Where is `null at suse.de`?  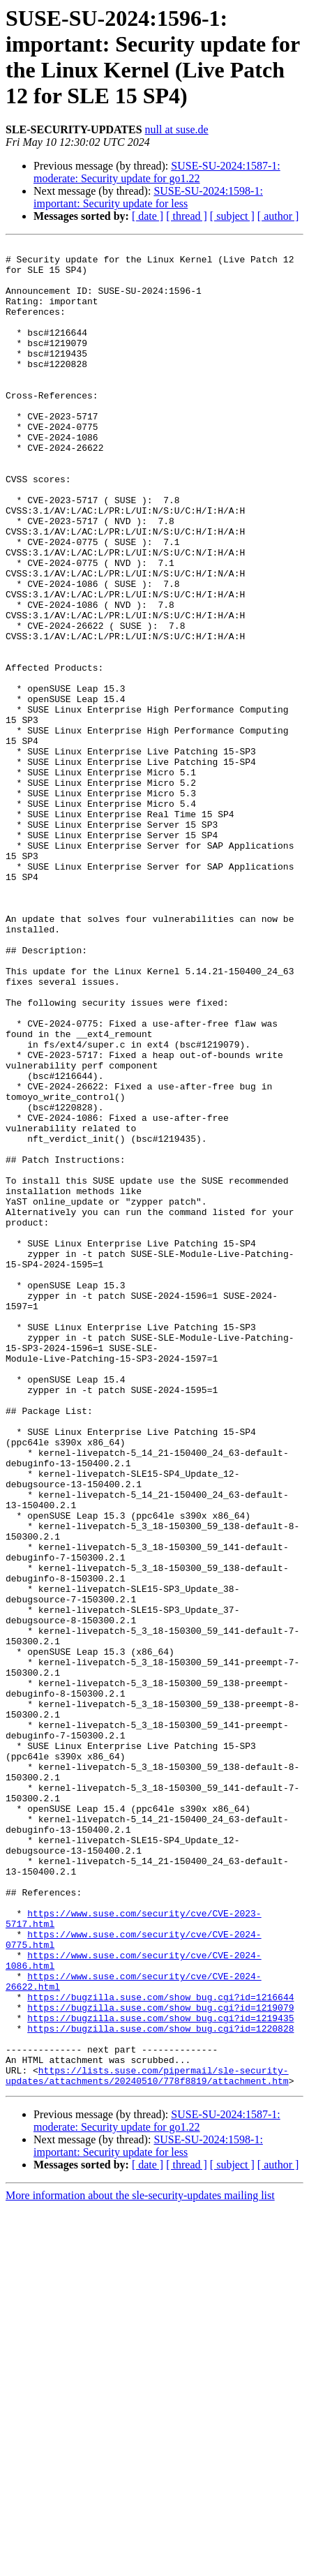 null at suse.de is located at coordinates (177, 129).